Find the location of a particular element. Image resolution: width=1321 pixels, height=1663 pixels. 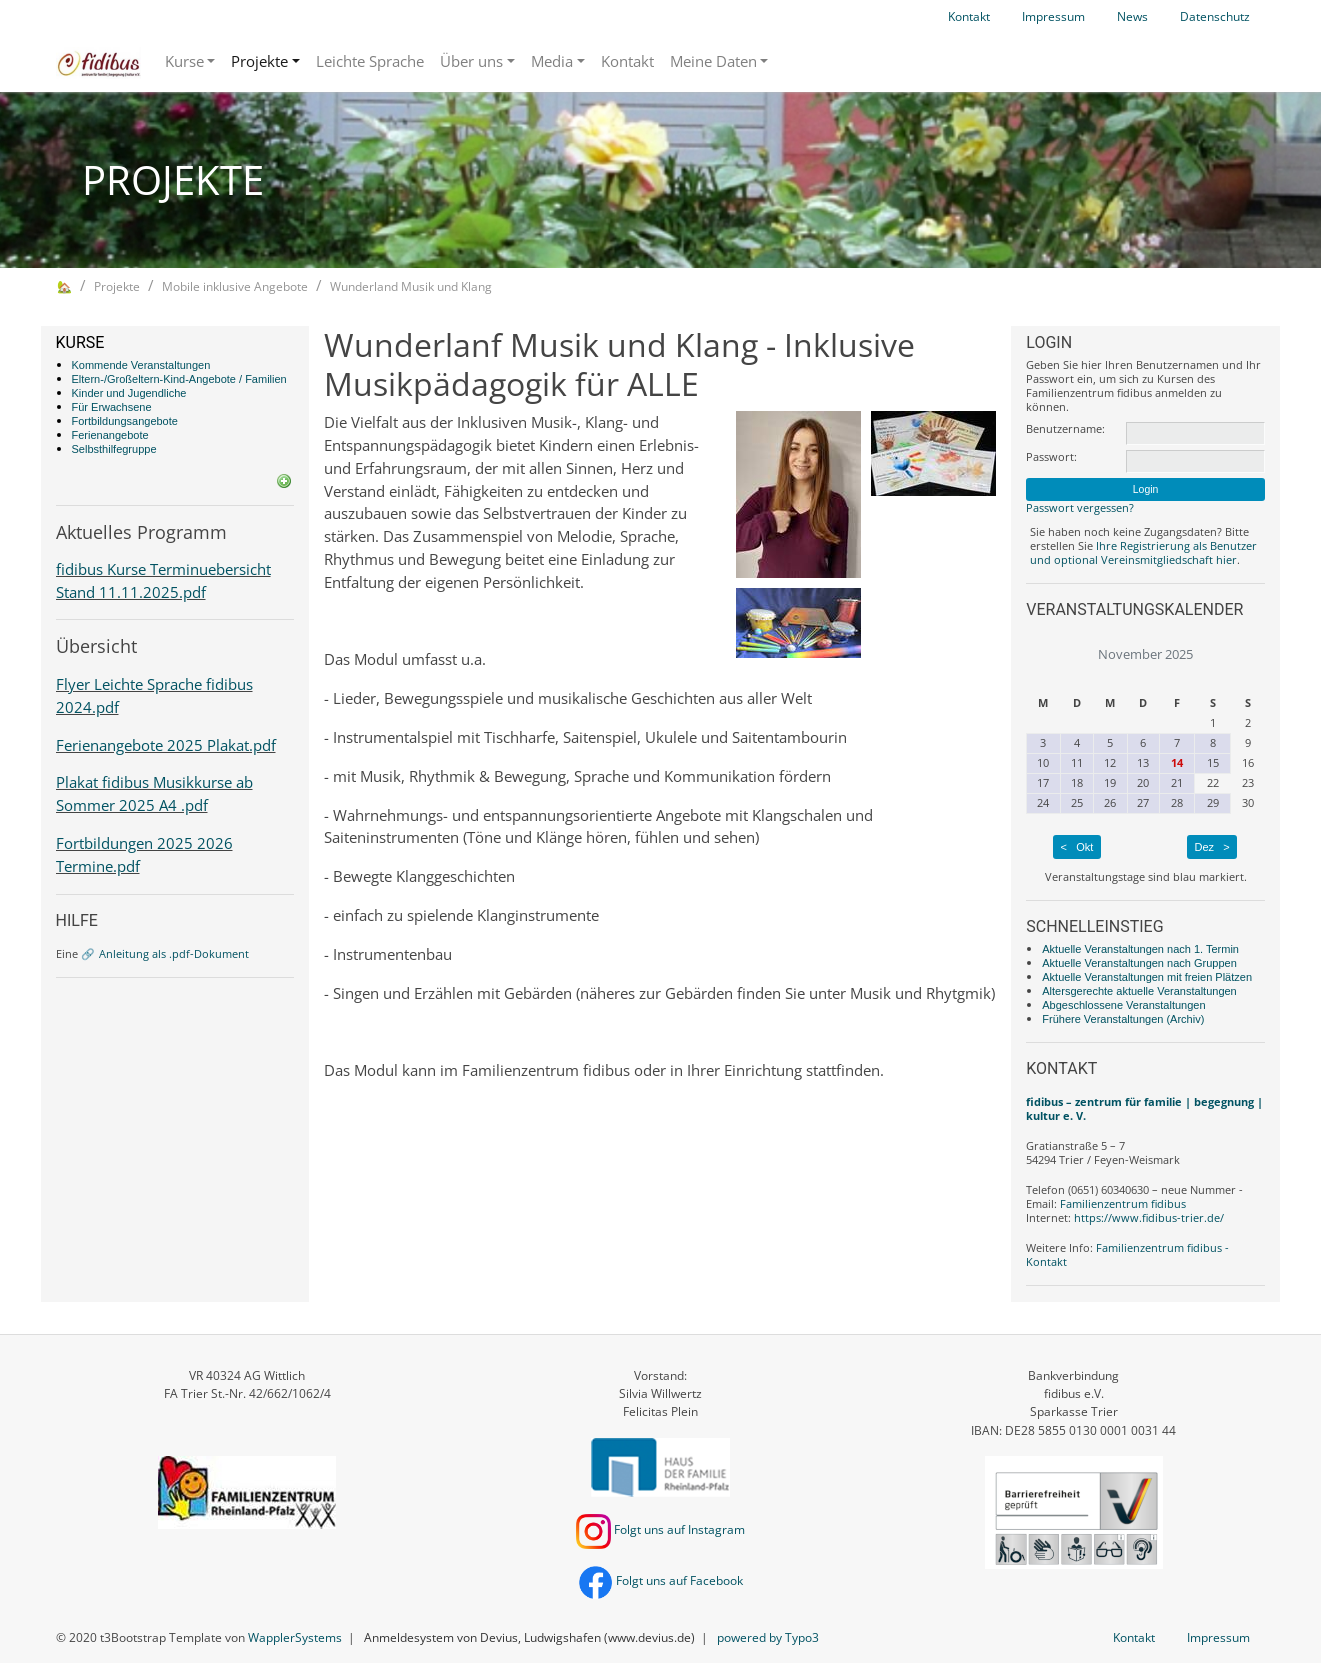

Ferienangebote is located at coordinates (110, 435).